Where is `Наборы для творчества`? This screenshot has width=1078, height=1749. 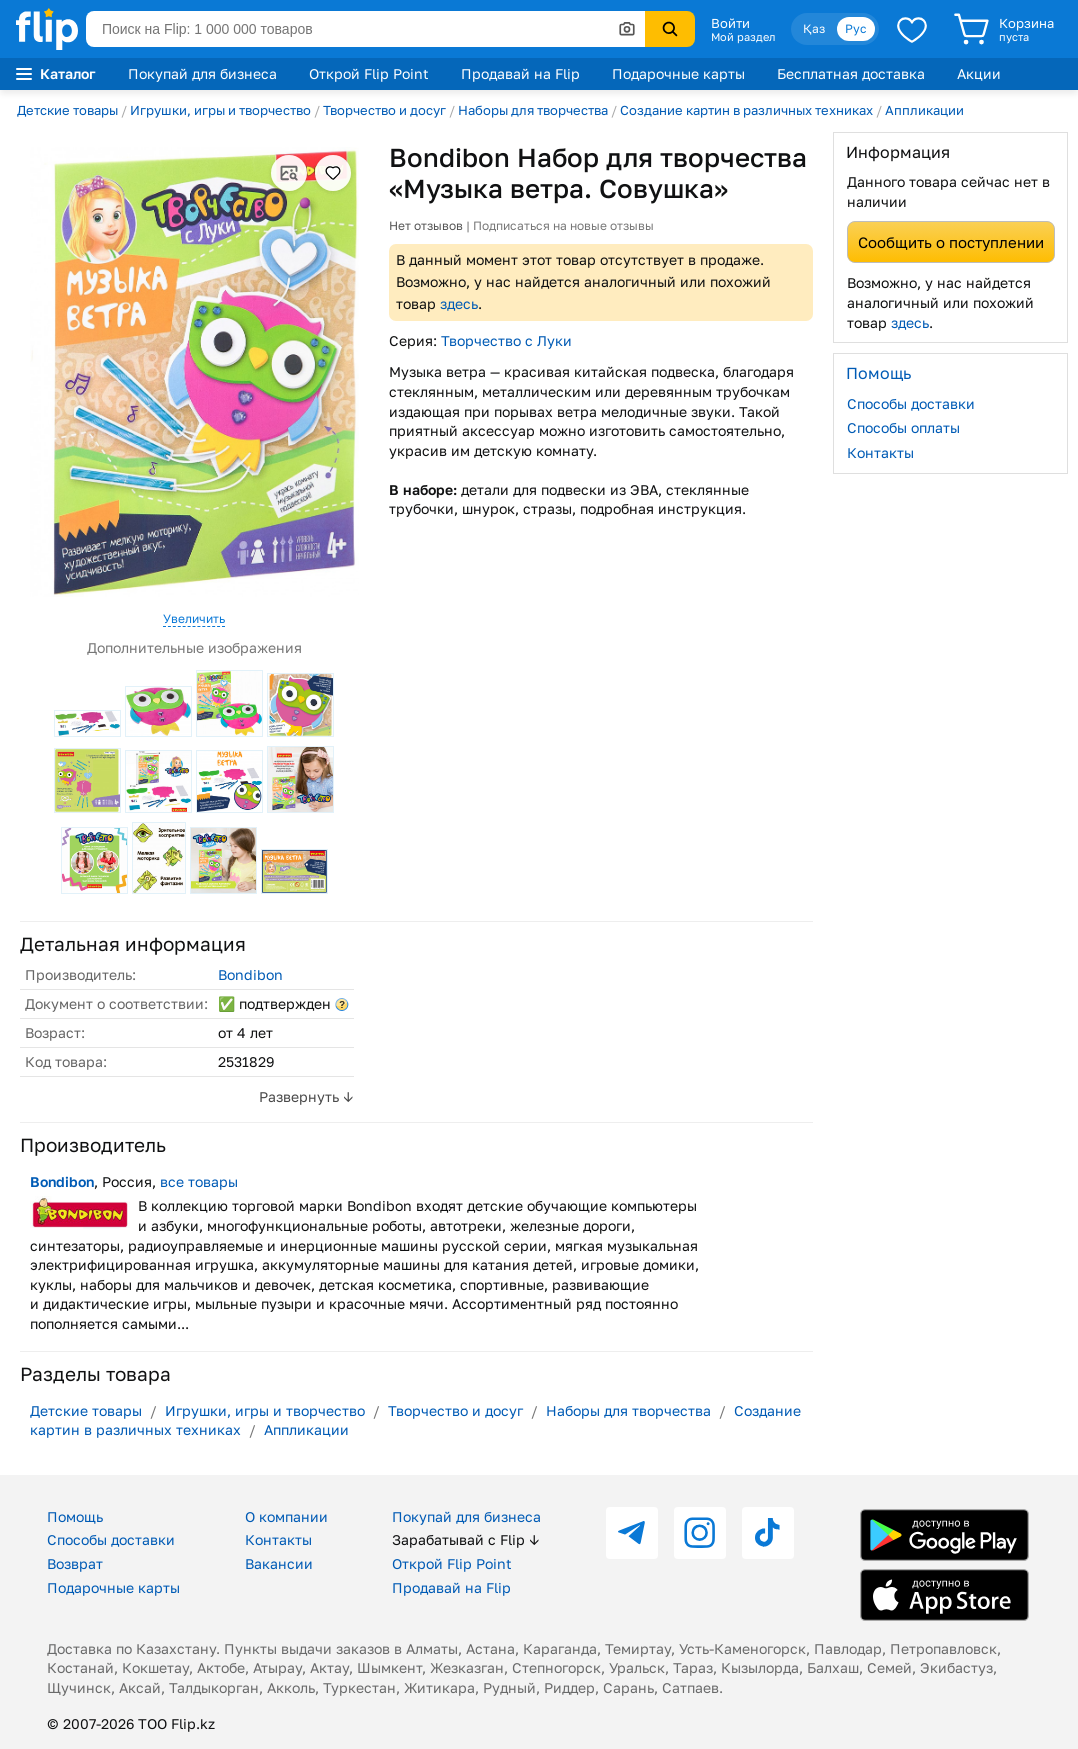 Наборы для творчества is located at coordinates (533, 110).